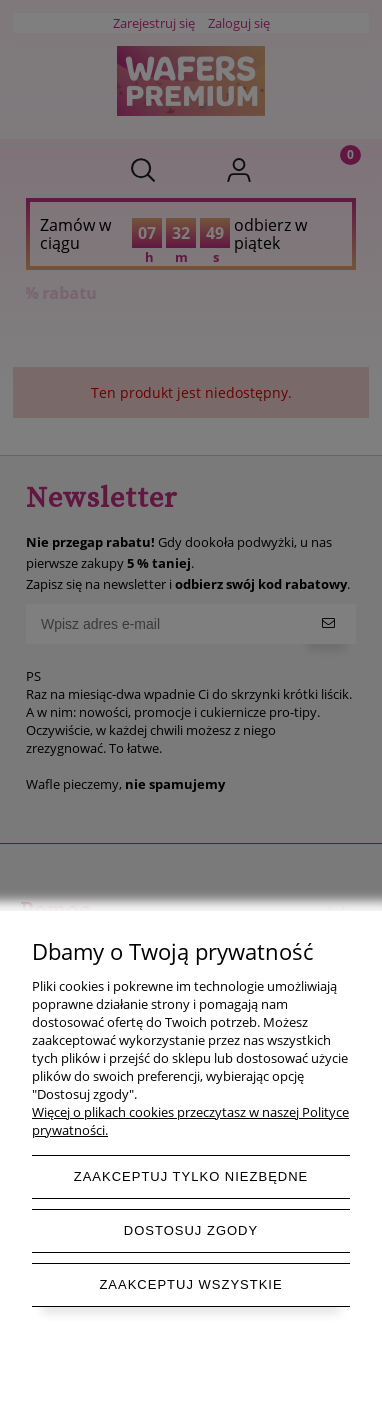 This screenshot has width=382, height=1403. I want to click on Dostosuj zgody, so click(191, 1230).